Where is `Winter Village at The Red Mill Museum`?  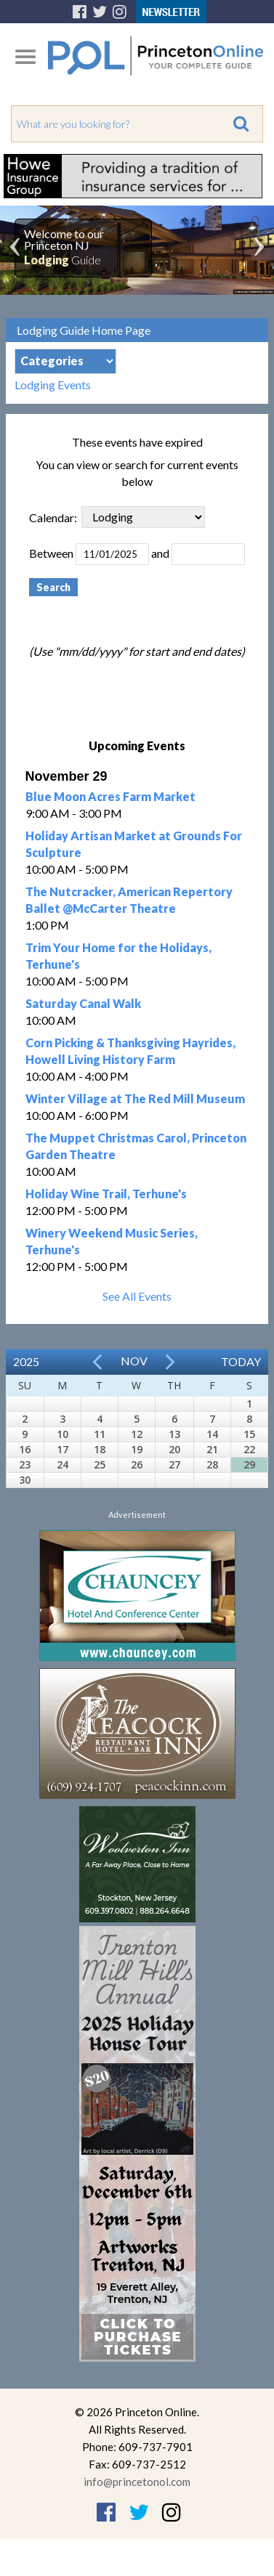
Winter Village at The Red Mill Museum is located at coordinates (135, 1098).